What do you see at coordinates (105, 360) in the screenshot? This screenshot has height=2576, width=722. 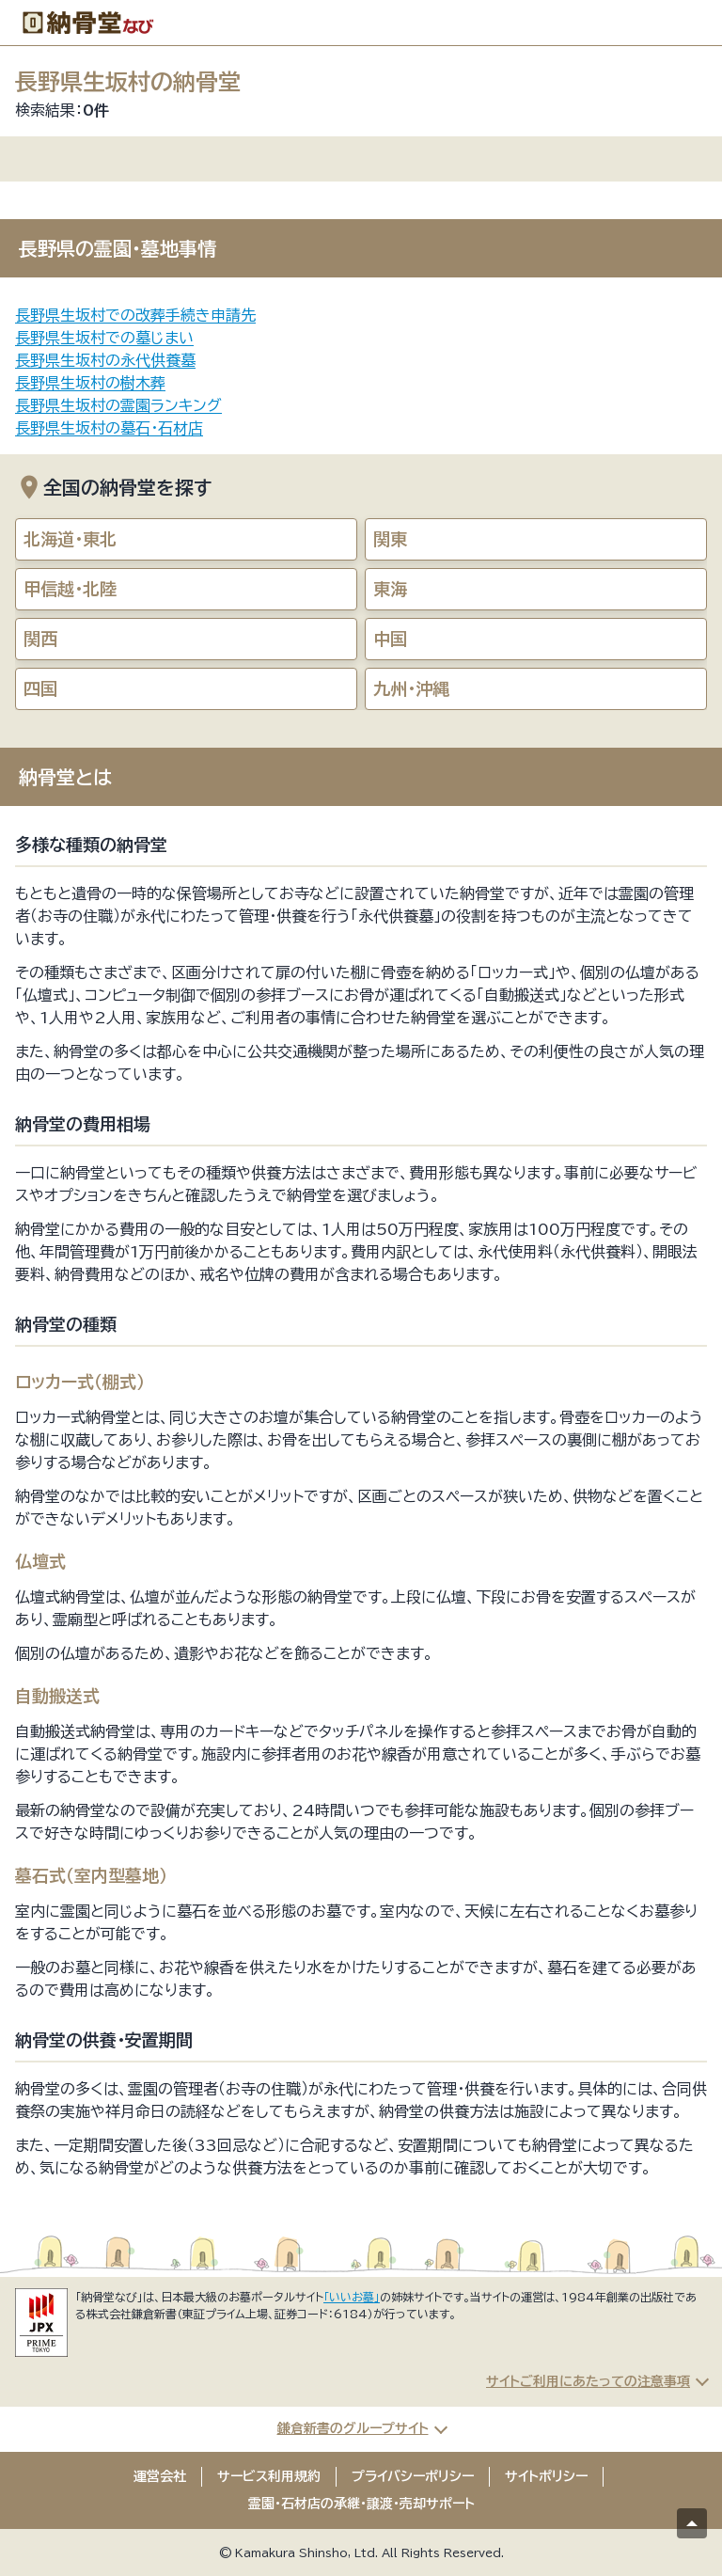 I see `長野県生坂村の永代供養墓` at bounding box center [105, 360].